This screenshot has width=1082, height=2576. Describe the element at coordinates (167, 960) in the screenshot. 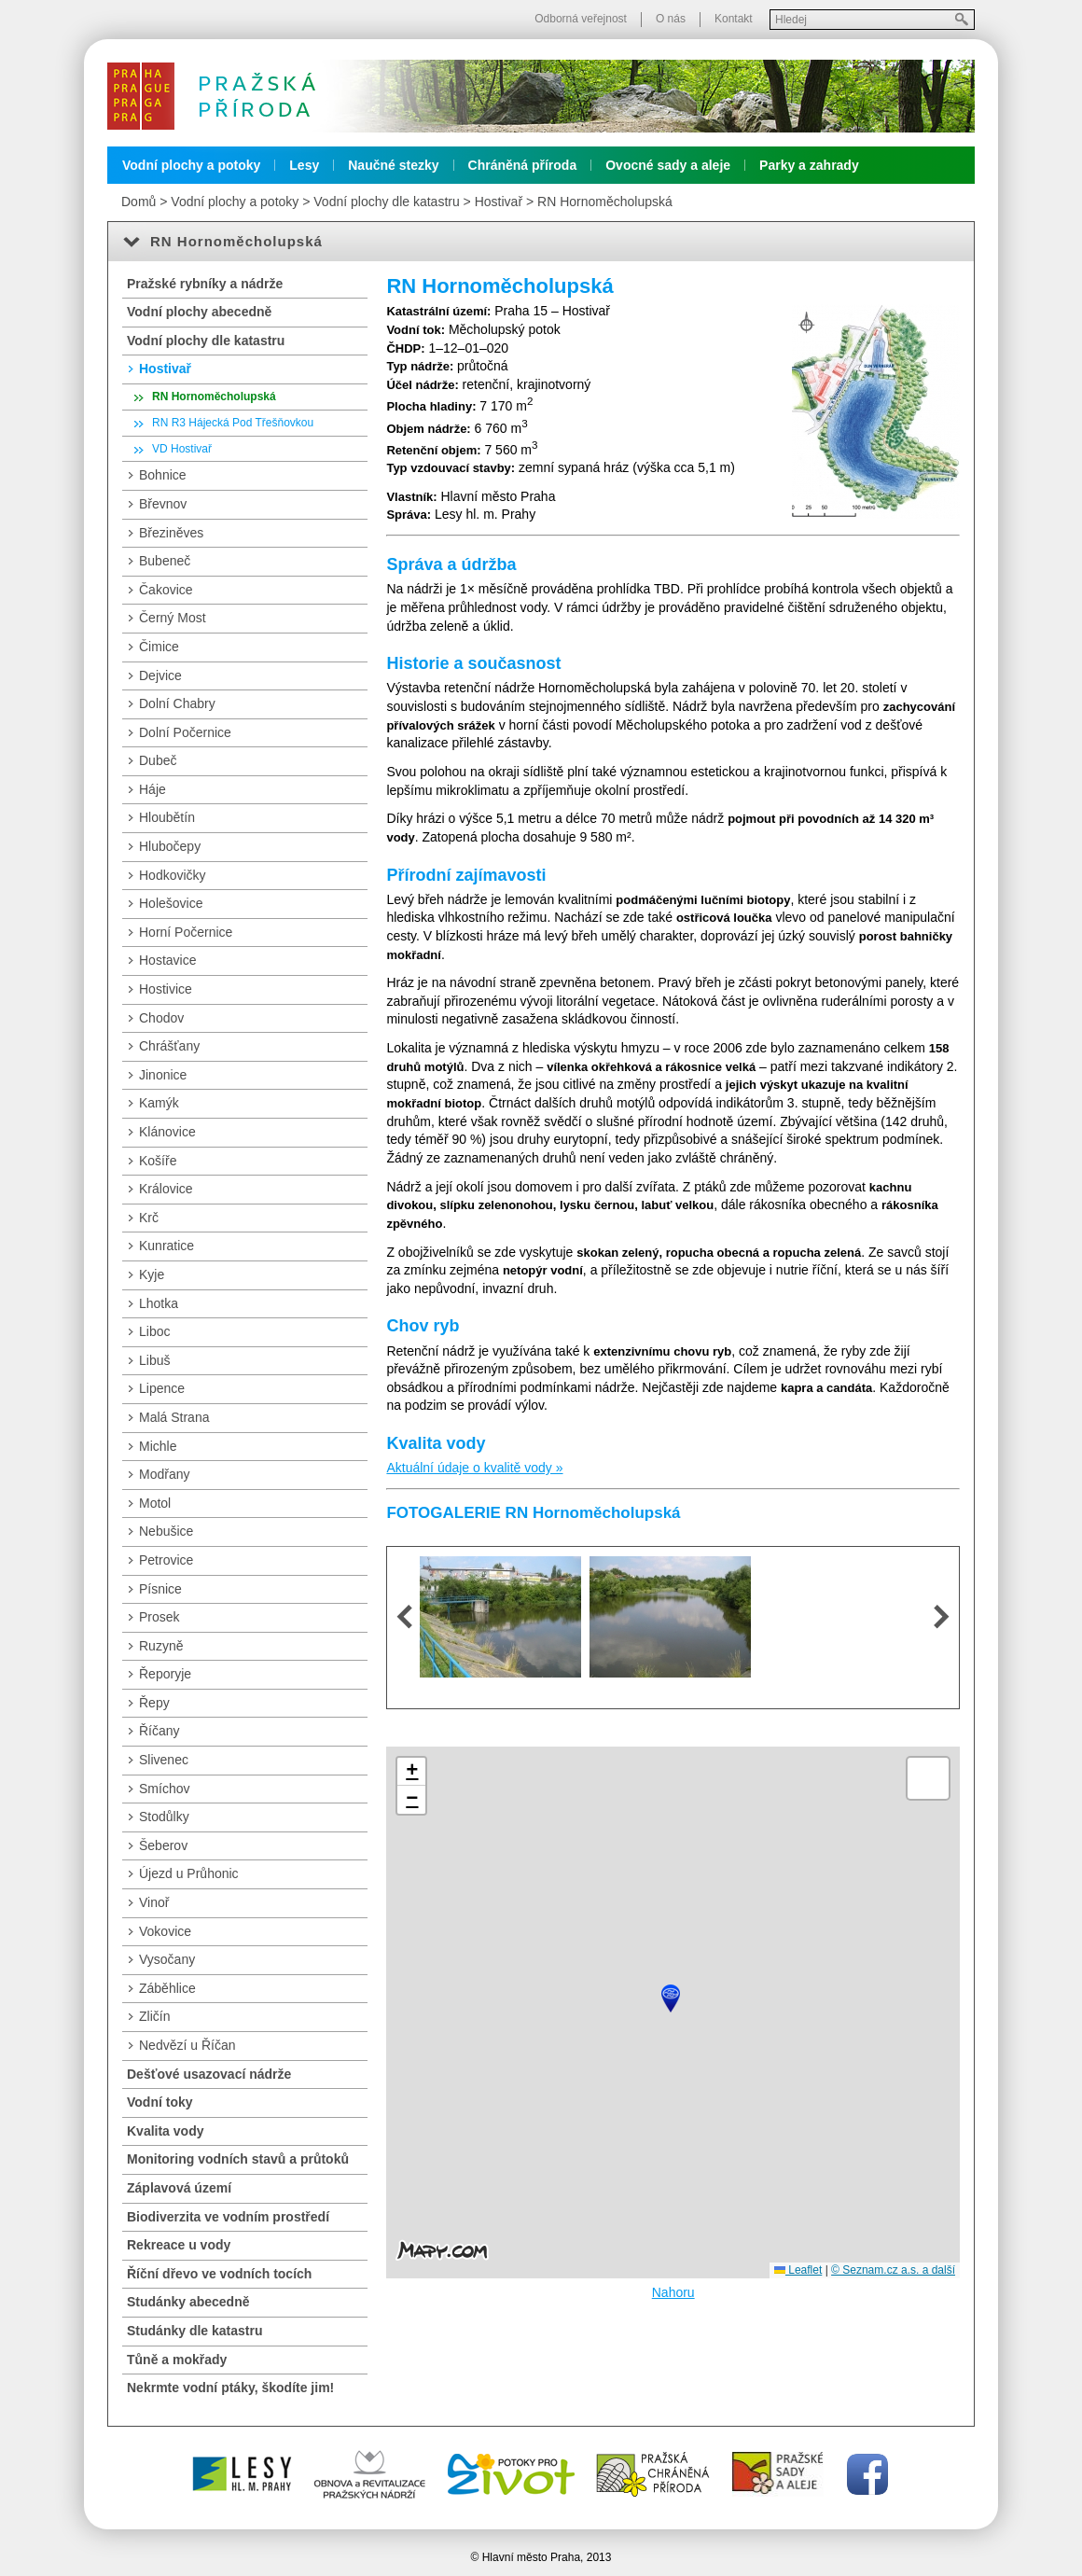

I see `Hostavice` at that location.